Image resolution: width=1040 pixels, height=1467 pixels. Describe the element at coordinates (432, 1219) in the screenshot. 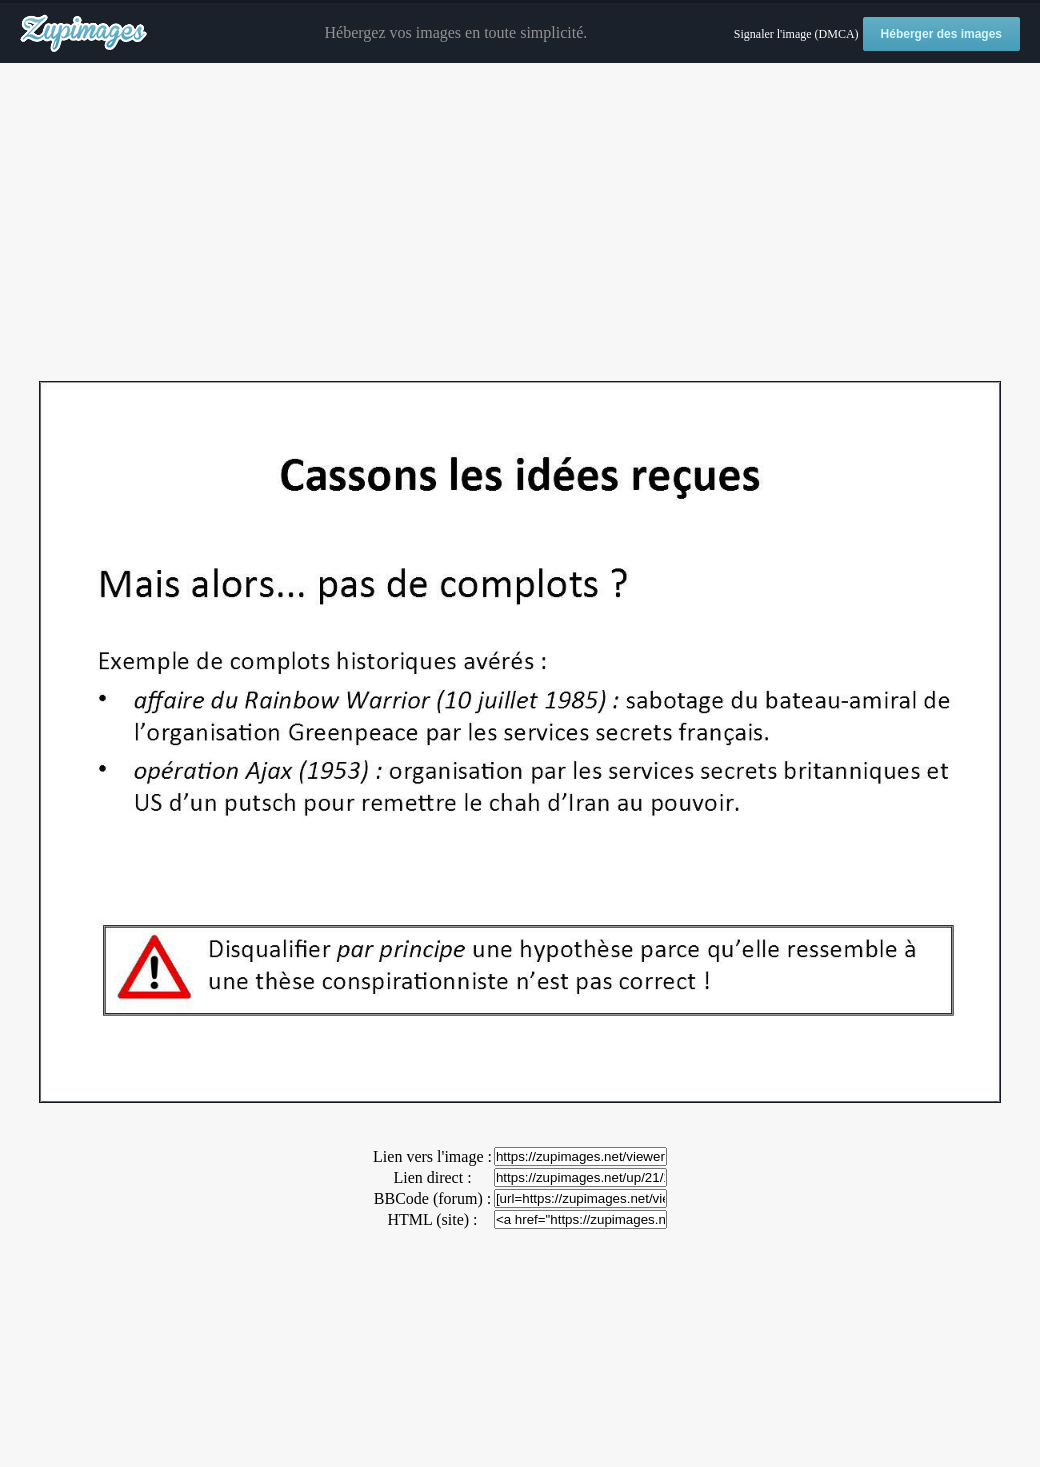

I see `HTML (site) :` at that location.